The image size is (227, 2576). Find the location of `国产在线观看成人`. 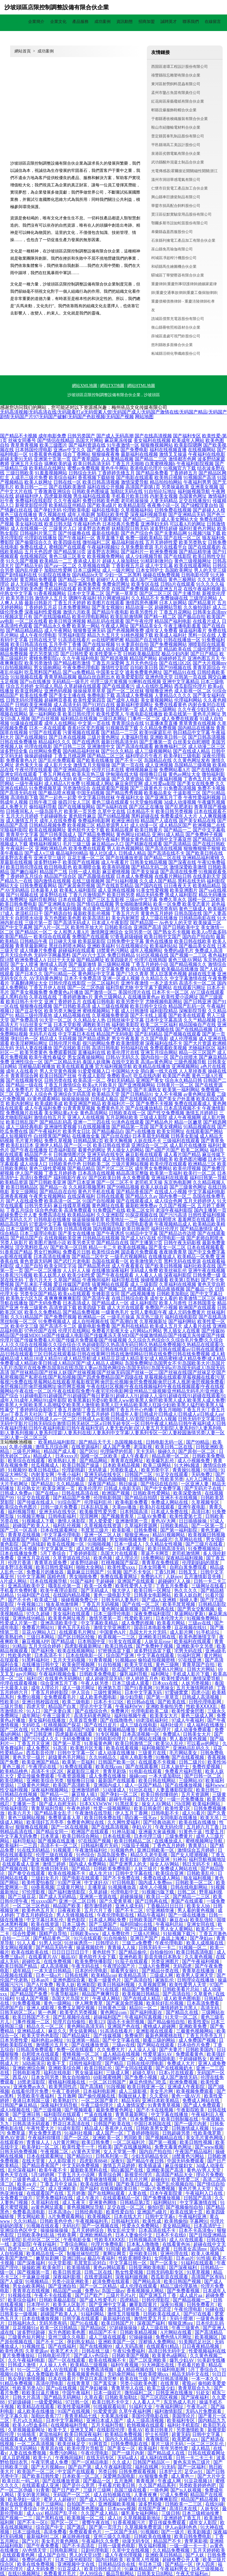

国产在线观看成人 is located at coordinates (134, 1200).